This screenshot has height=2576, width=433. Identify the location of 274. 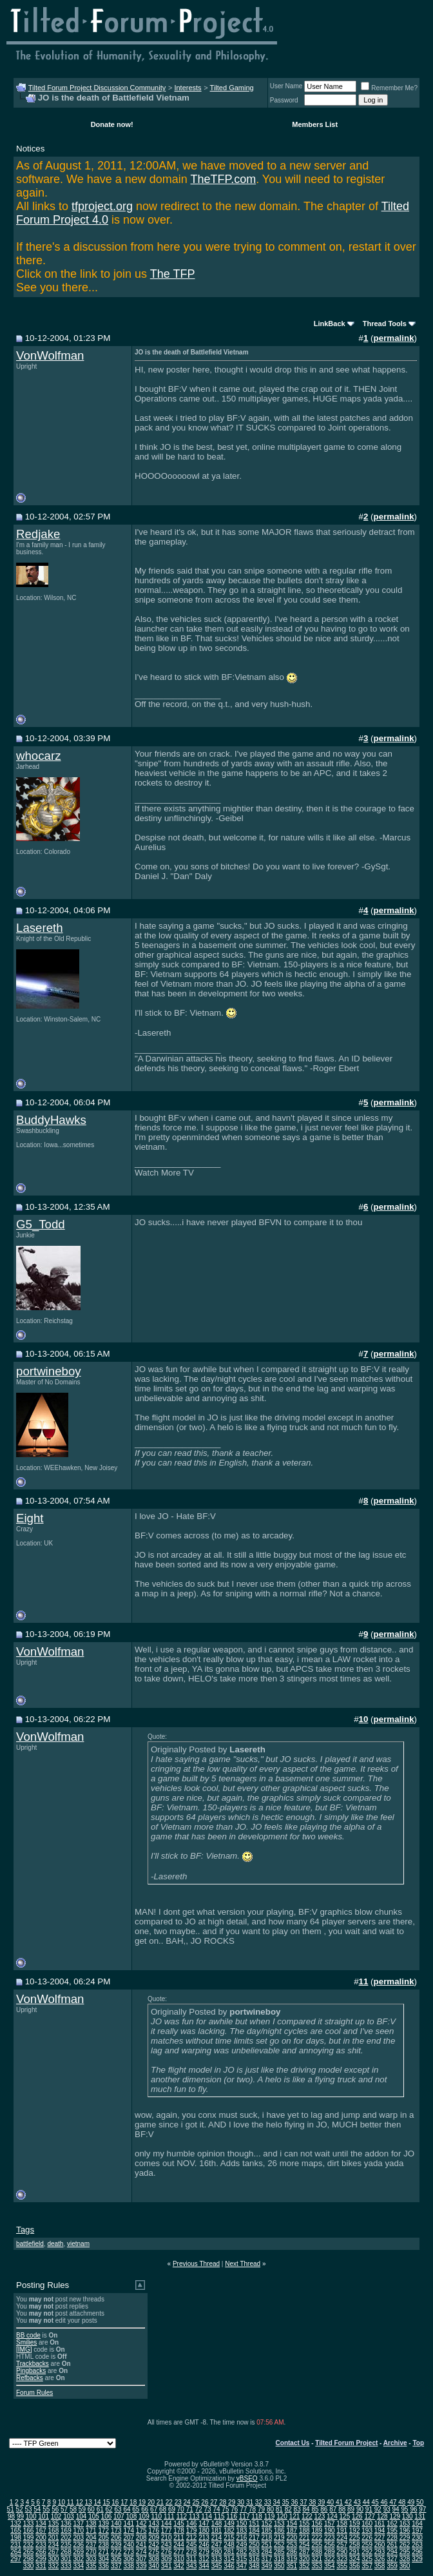
(141, 2551).